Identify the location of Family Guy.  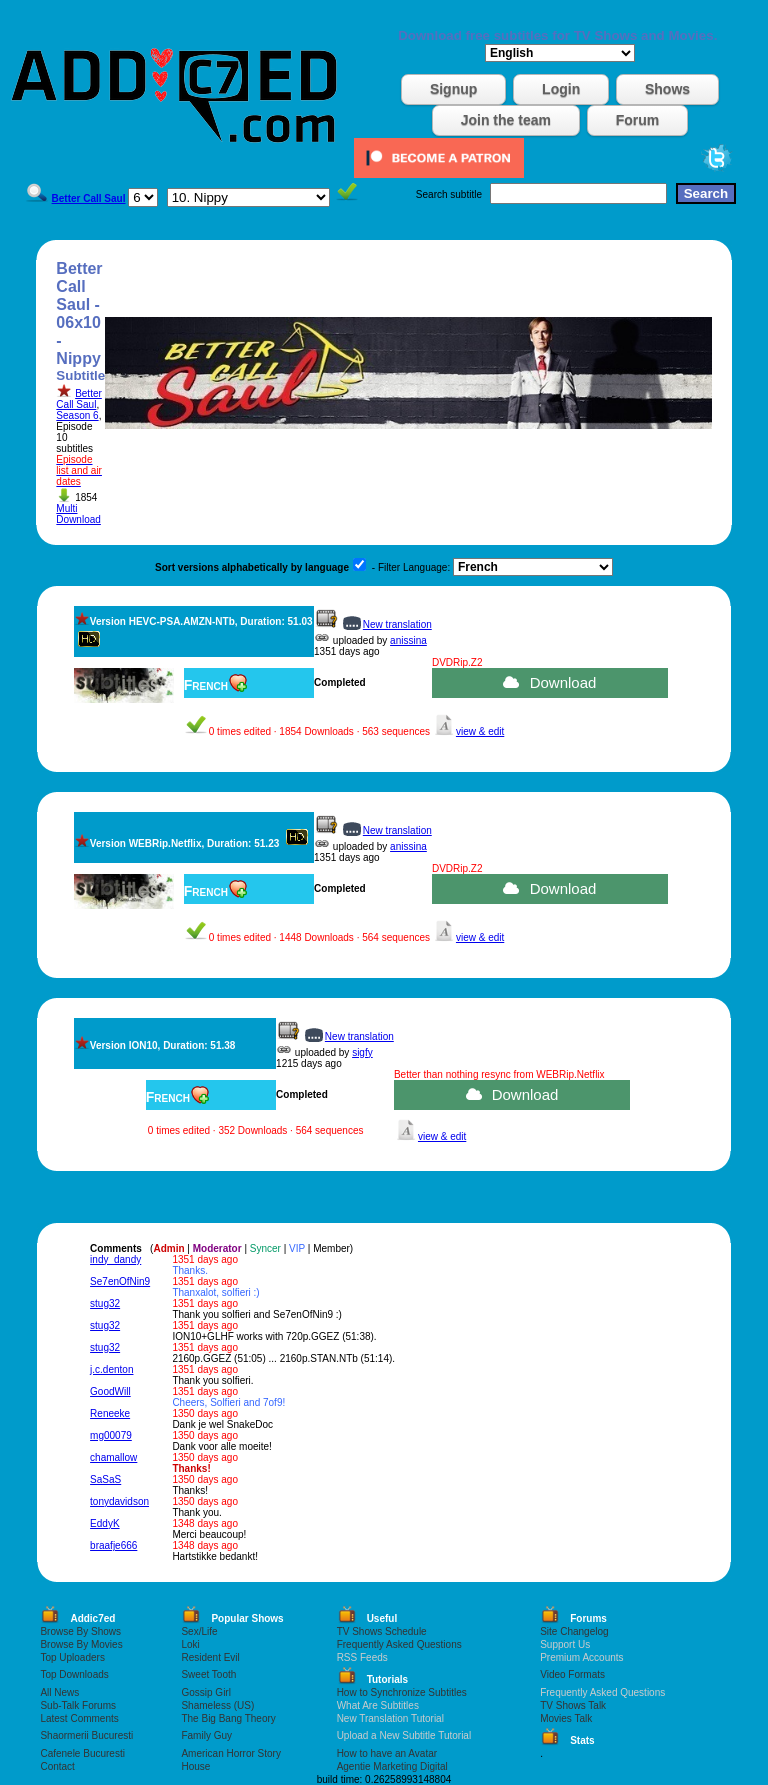
(206, 1735).